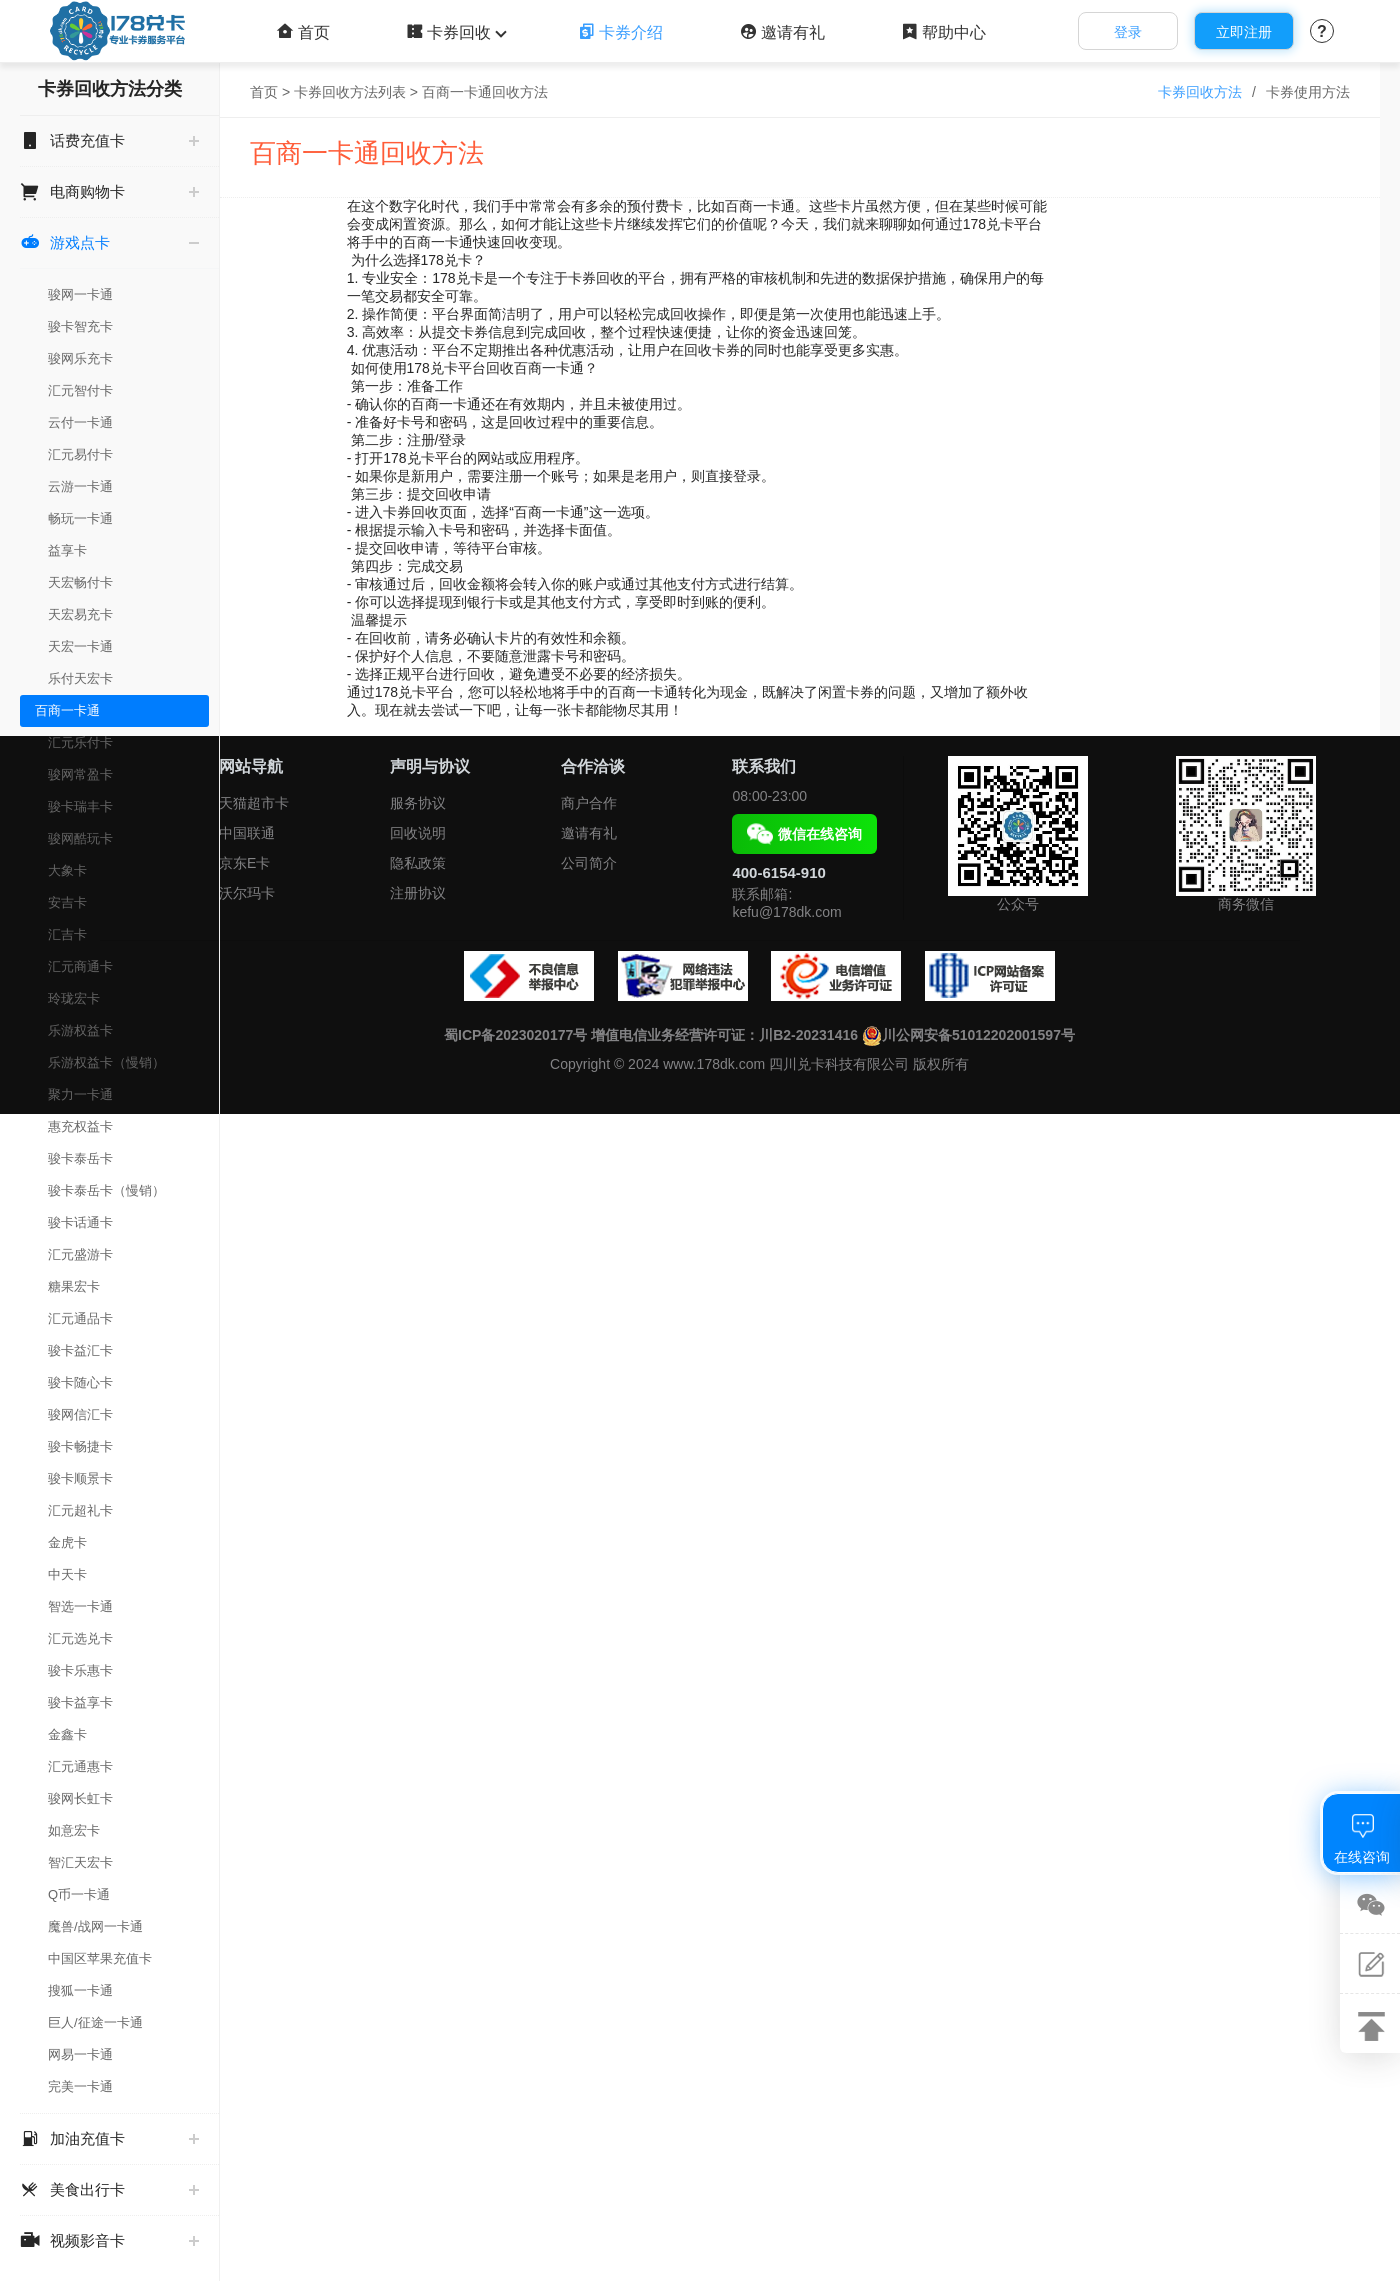 Image resolution: width=1400 pixels, height=2281 pixels. Describe the element at coordinates (80, 1382) in the screenshot. I see `骏卡随心卡` at that location.